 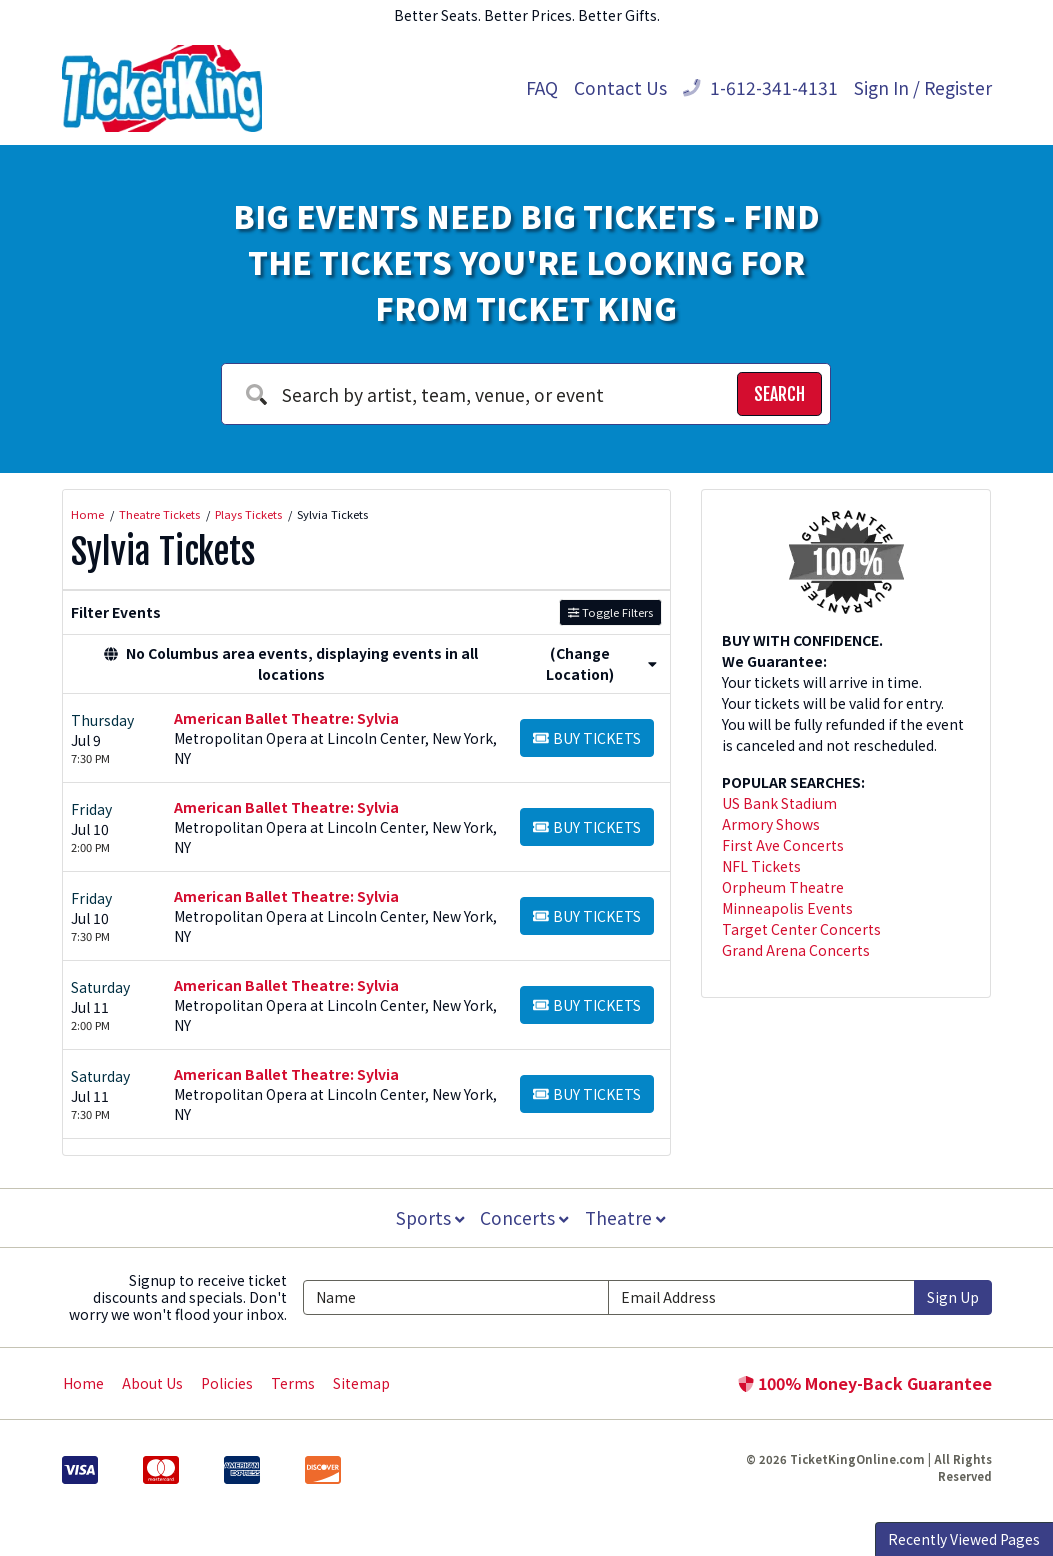 I want to click on [Buy Tickets], so click(x=587, y=738).